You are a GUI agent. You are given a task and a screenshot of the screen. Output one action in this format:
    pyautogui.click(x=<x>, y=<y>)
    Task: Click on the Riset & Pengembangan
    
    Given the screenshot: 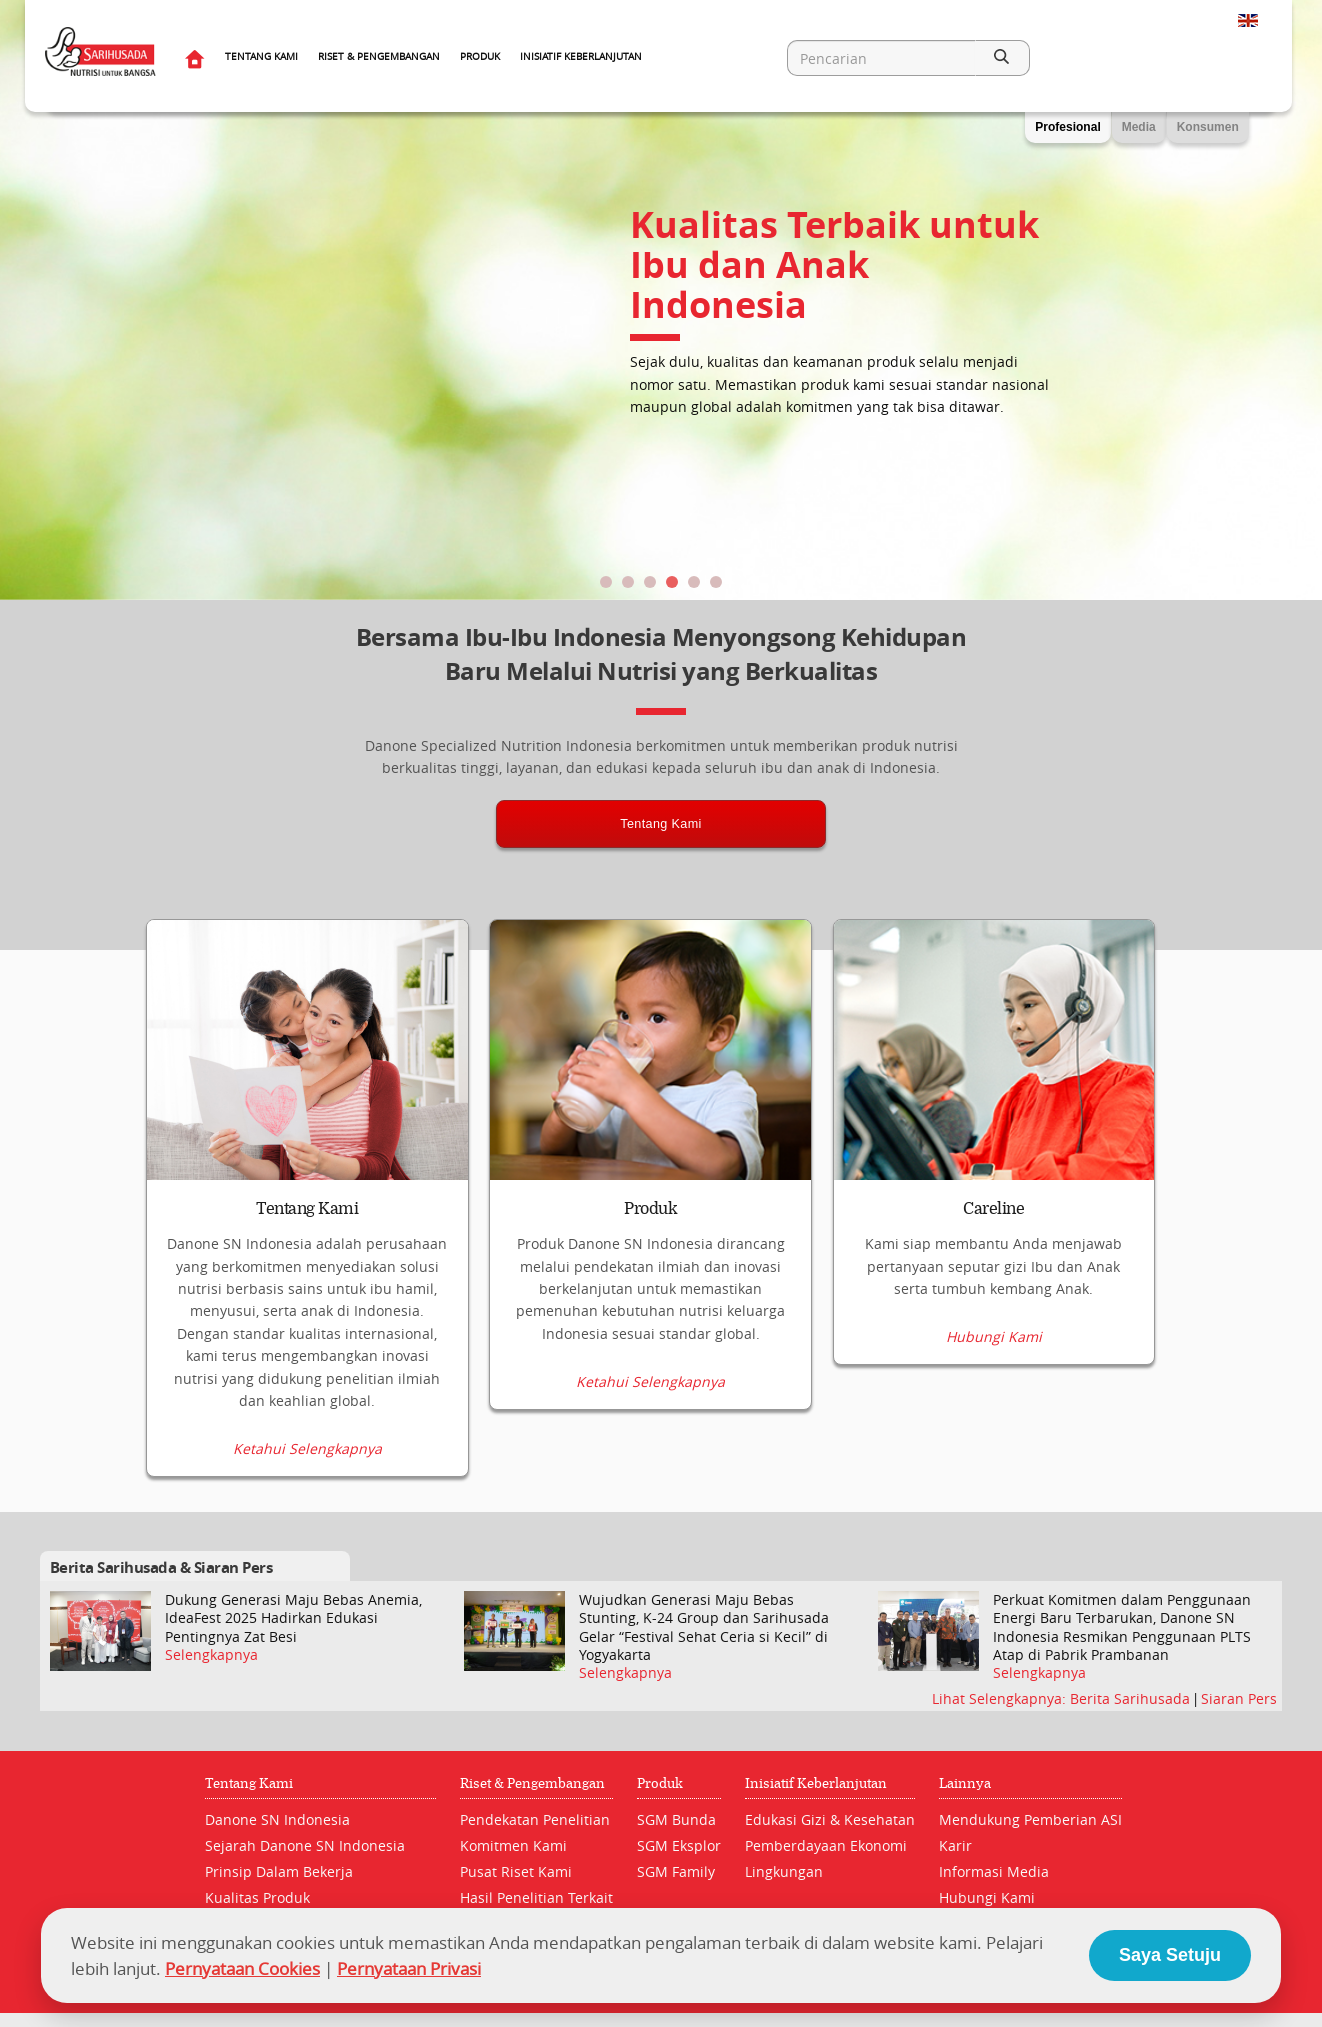 What is the action you would take?
    pyautogui.click(x=379, y=56)
    